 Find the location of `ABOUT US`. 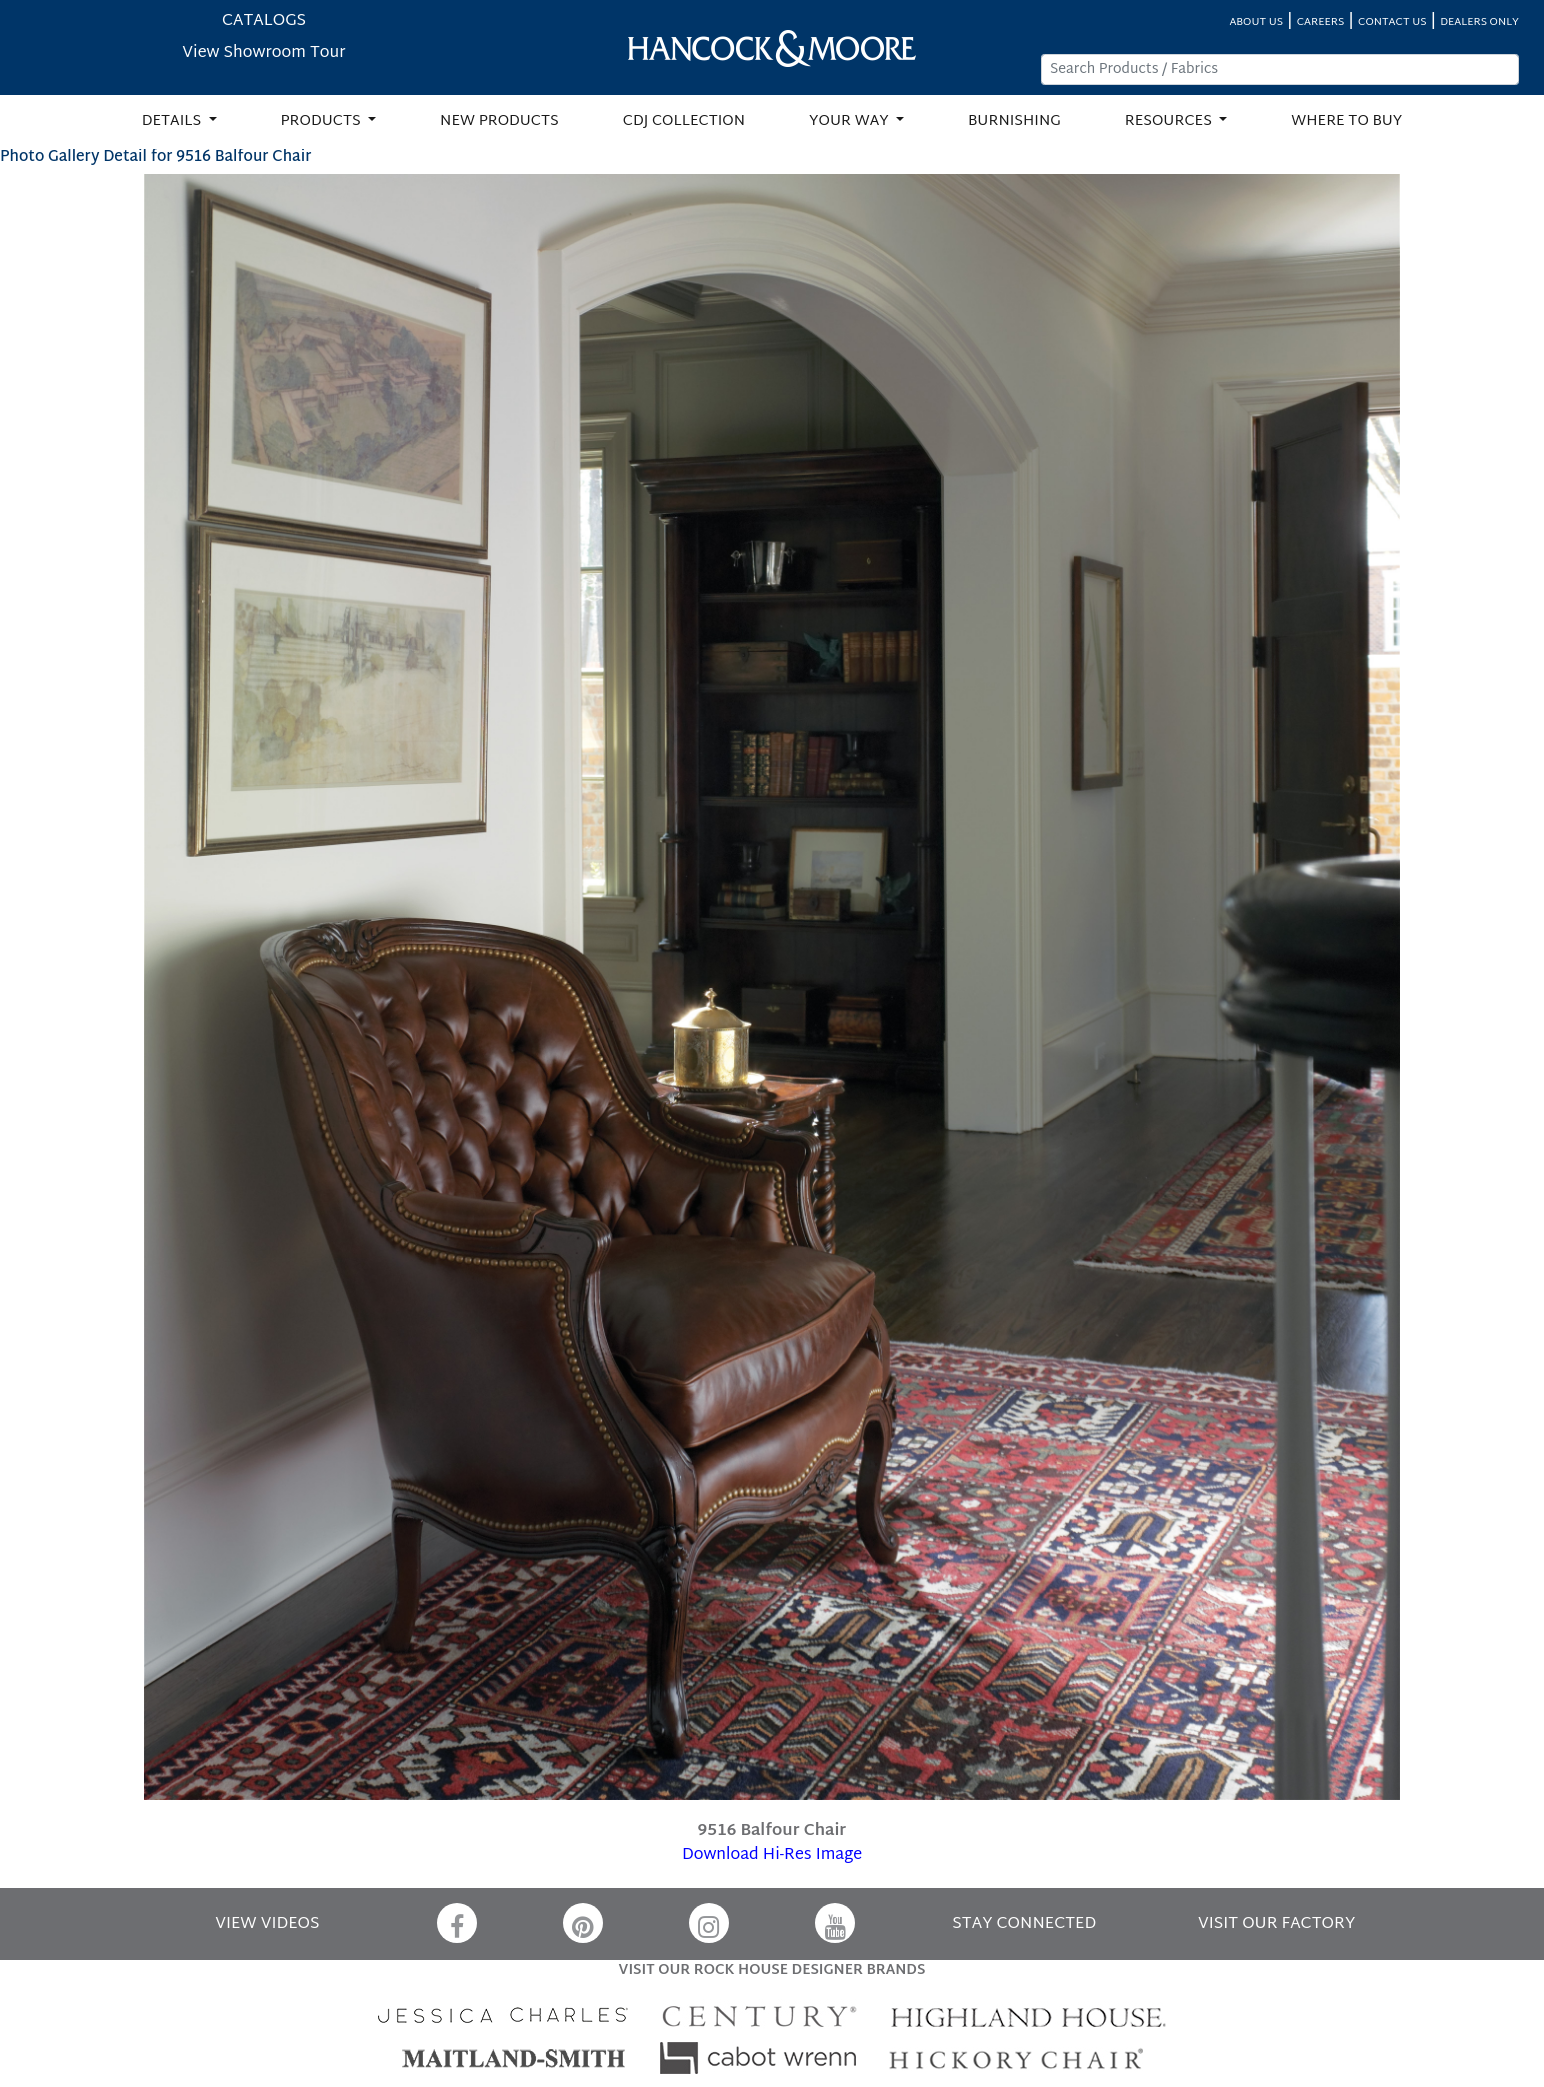

ABOUT US is located at coordinates (1256, 22).